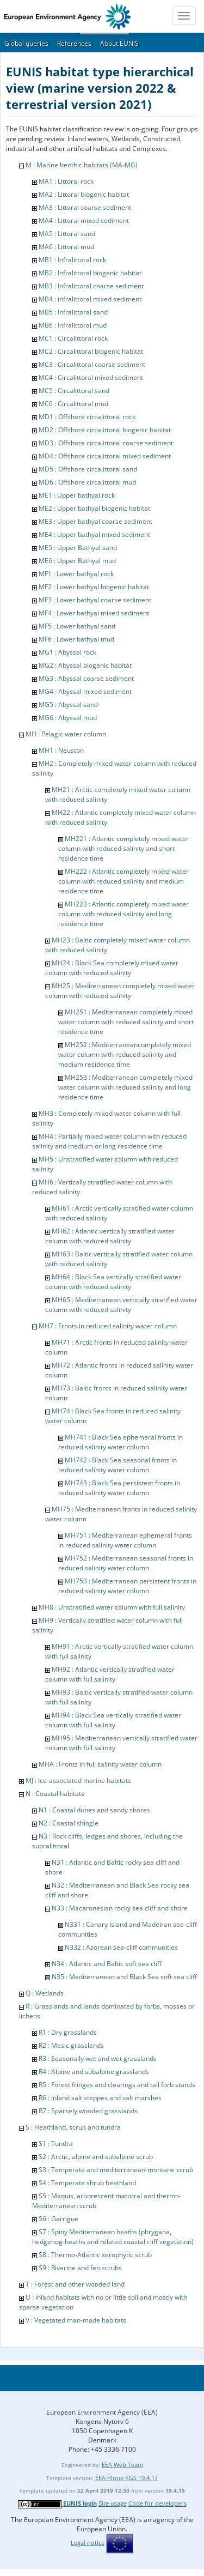 This screenshot has height=2576, width=204. Describe the element at coordinates (94, 2071) in the screenshot. I see `R4 : Alpine and subalpine grasslands` at that location.